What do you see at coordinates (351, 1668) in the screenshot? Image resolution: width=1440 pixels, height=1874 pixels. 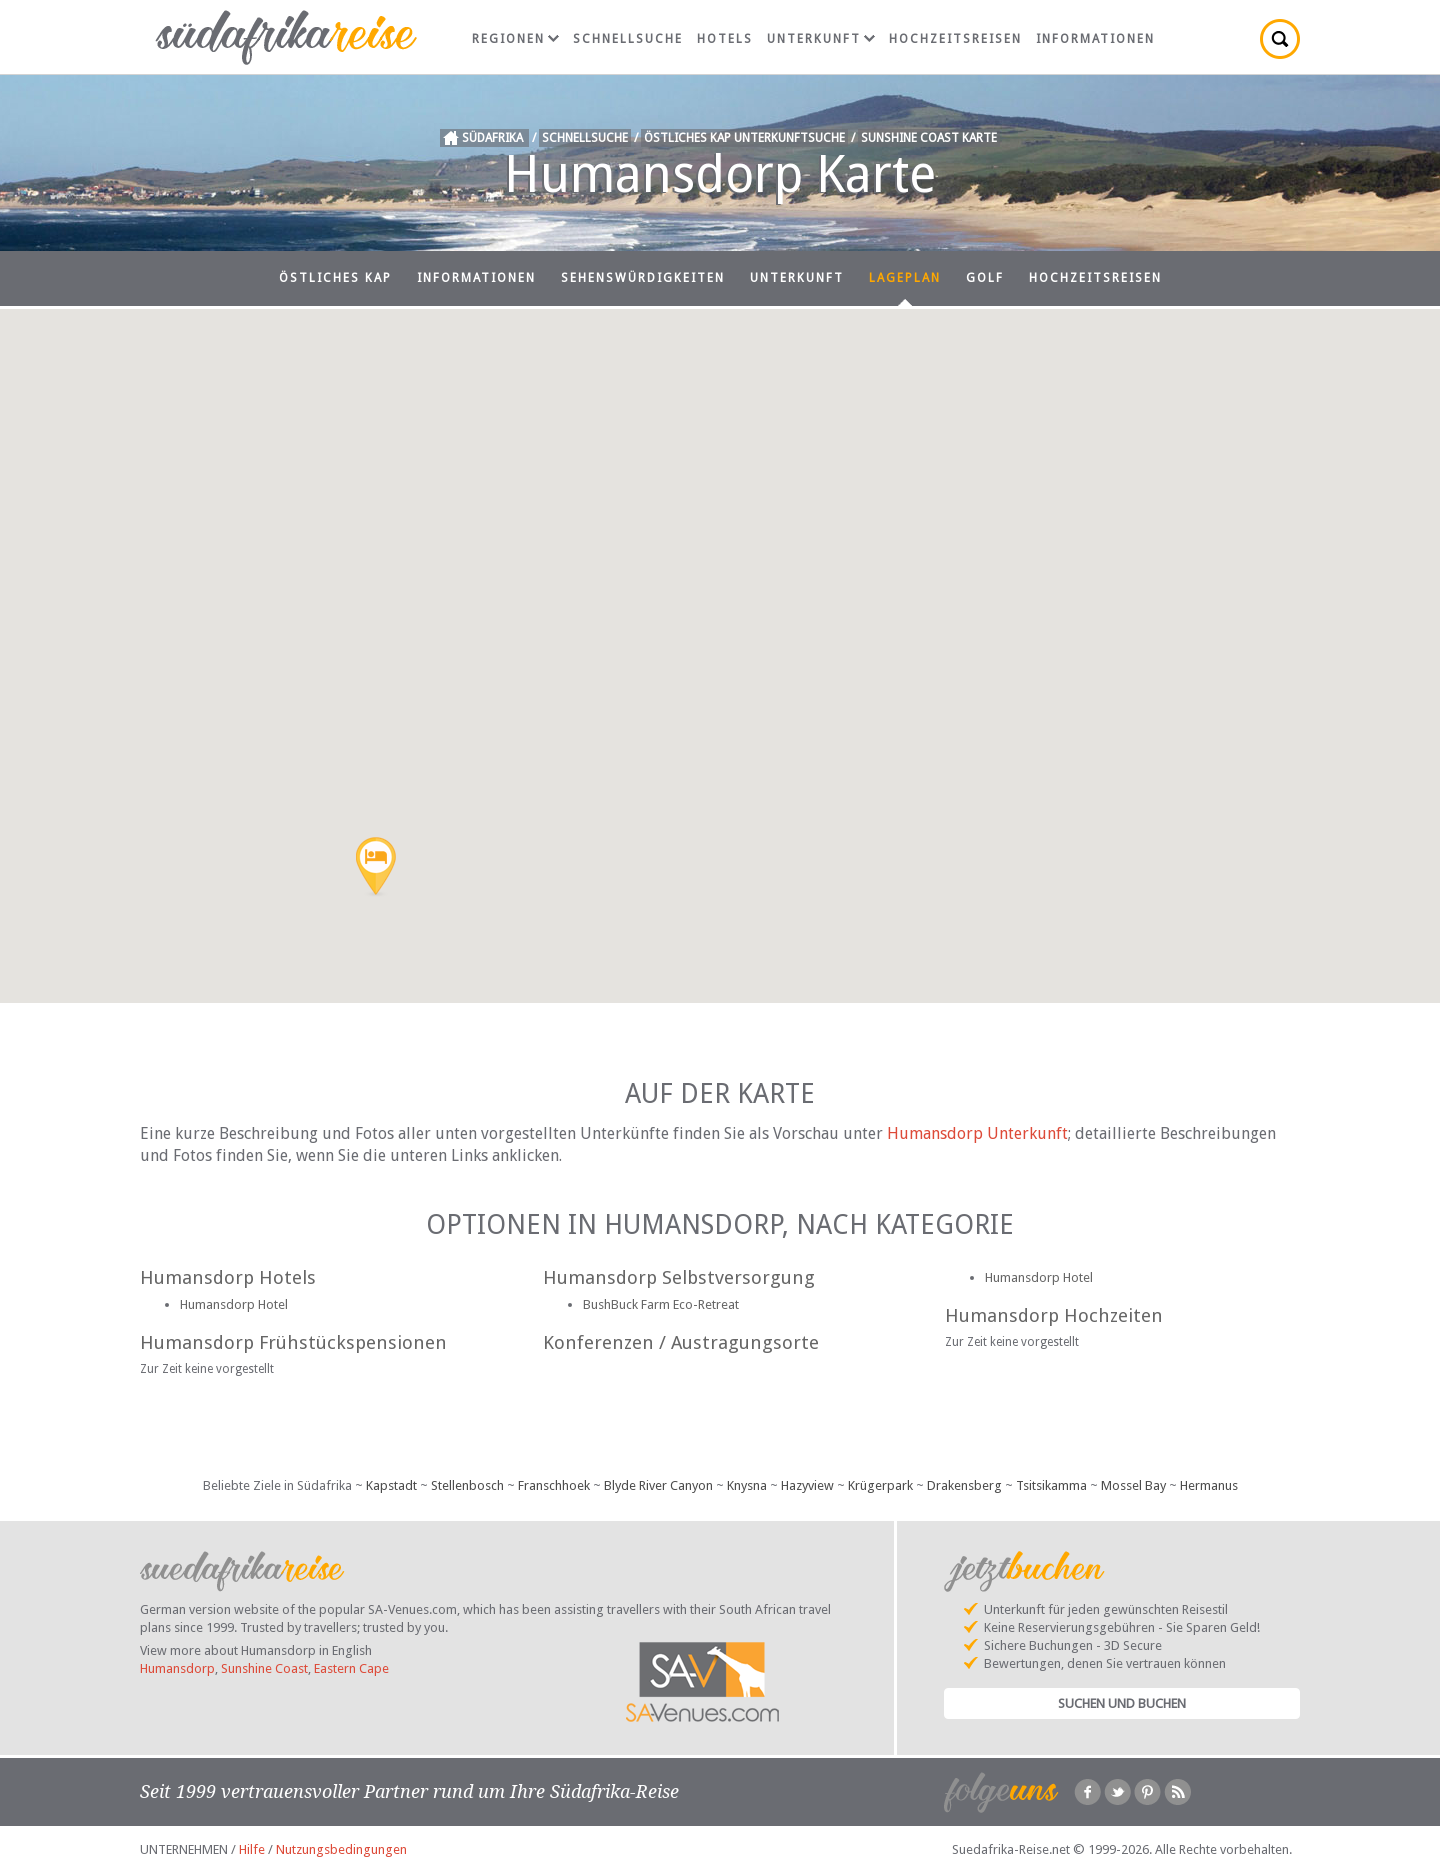 I see `Eastern Cape` at bounding box center [351, 1668].